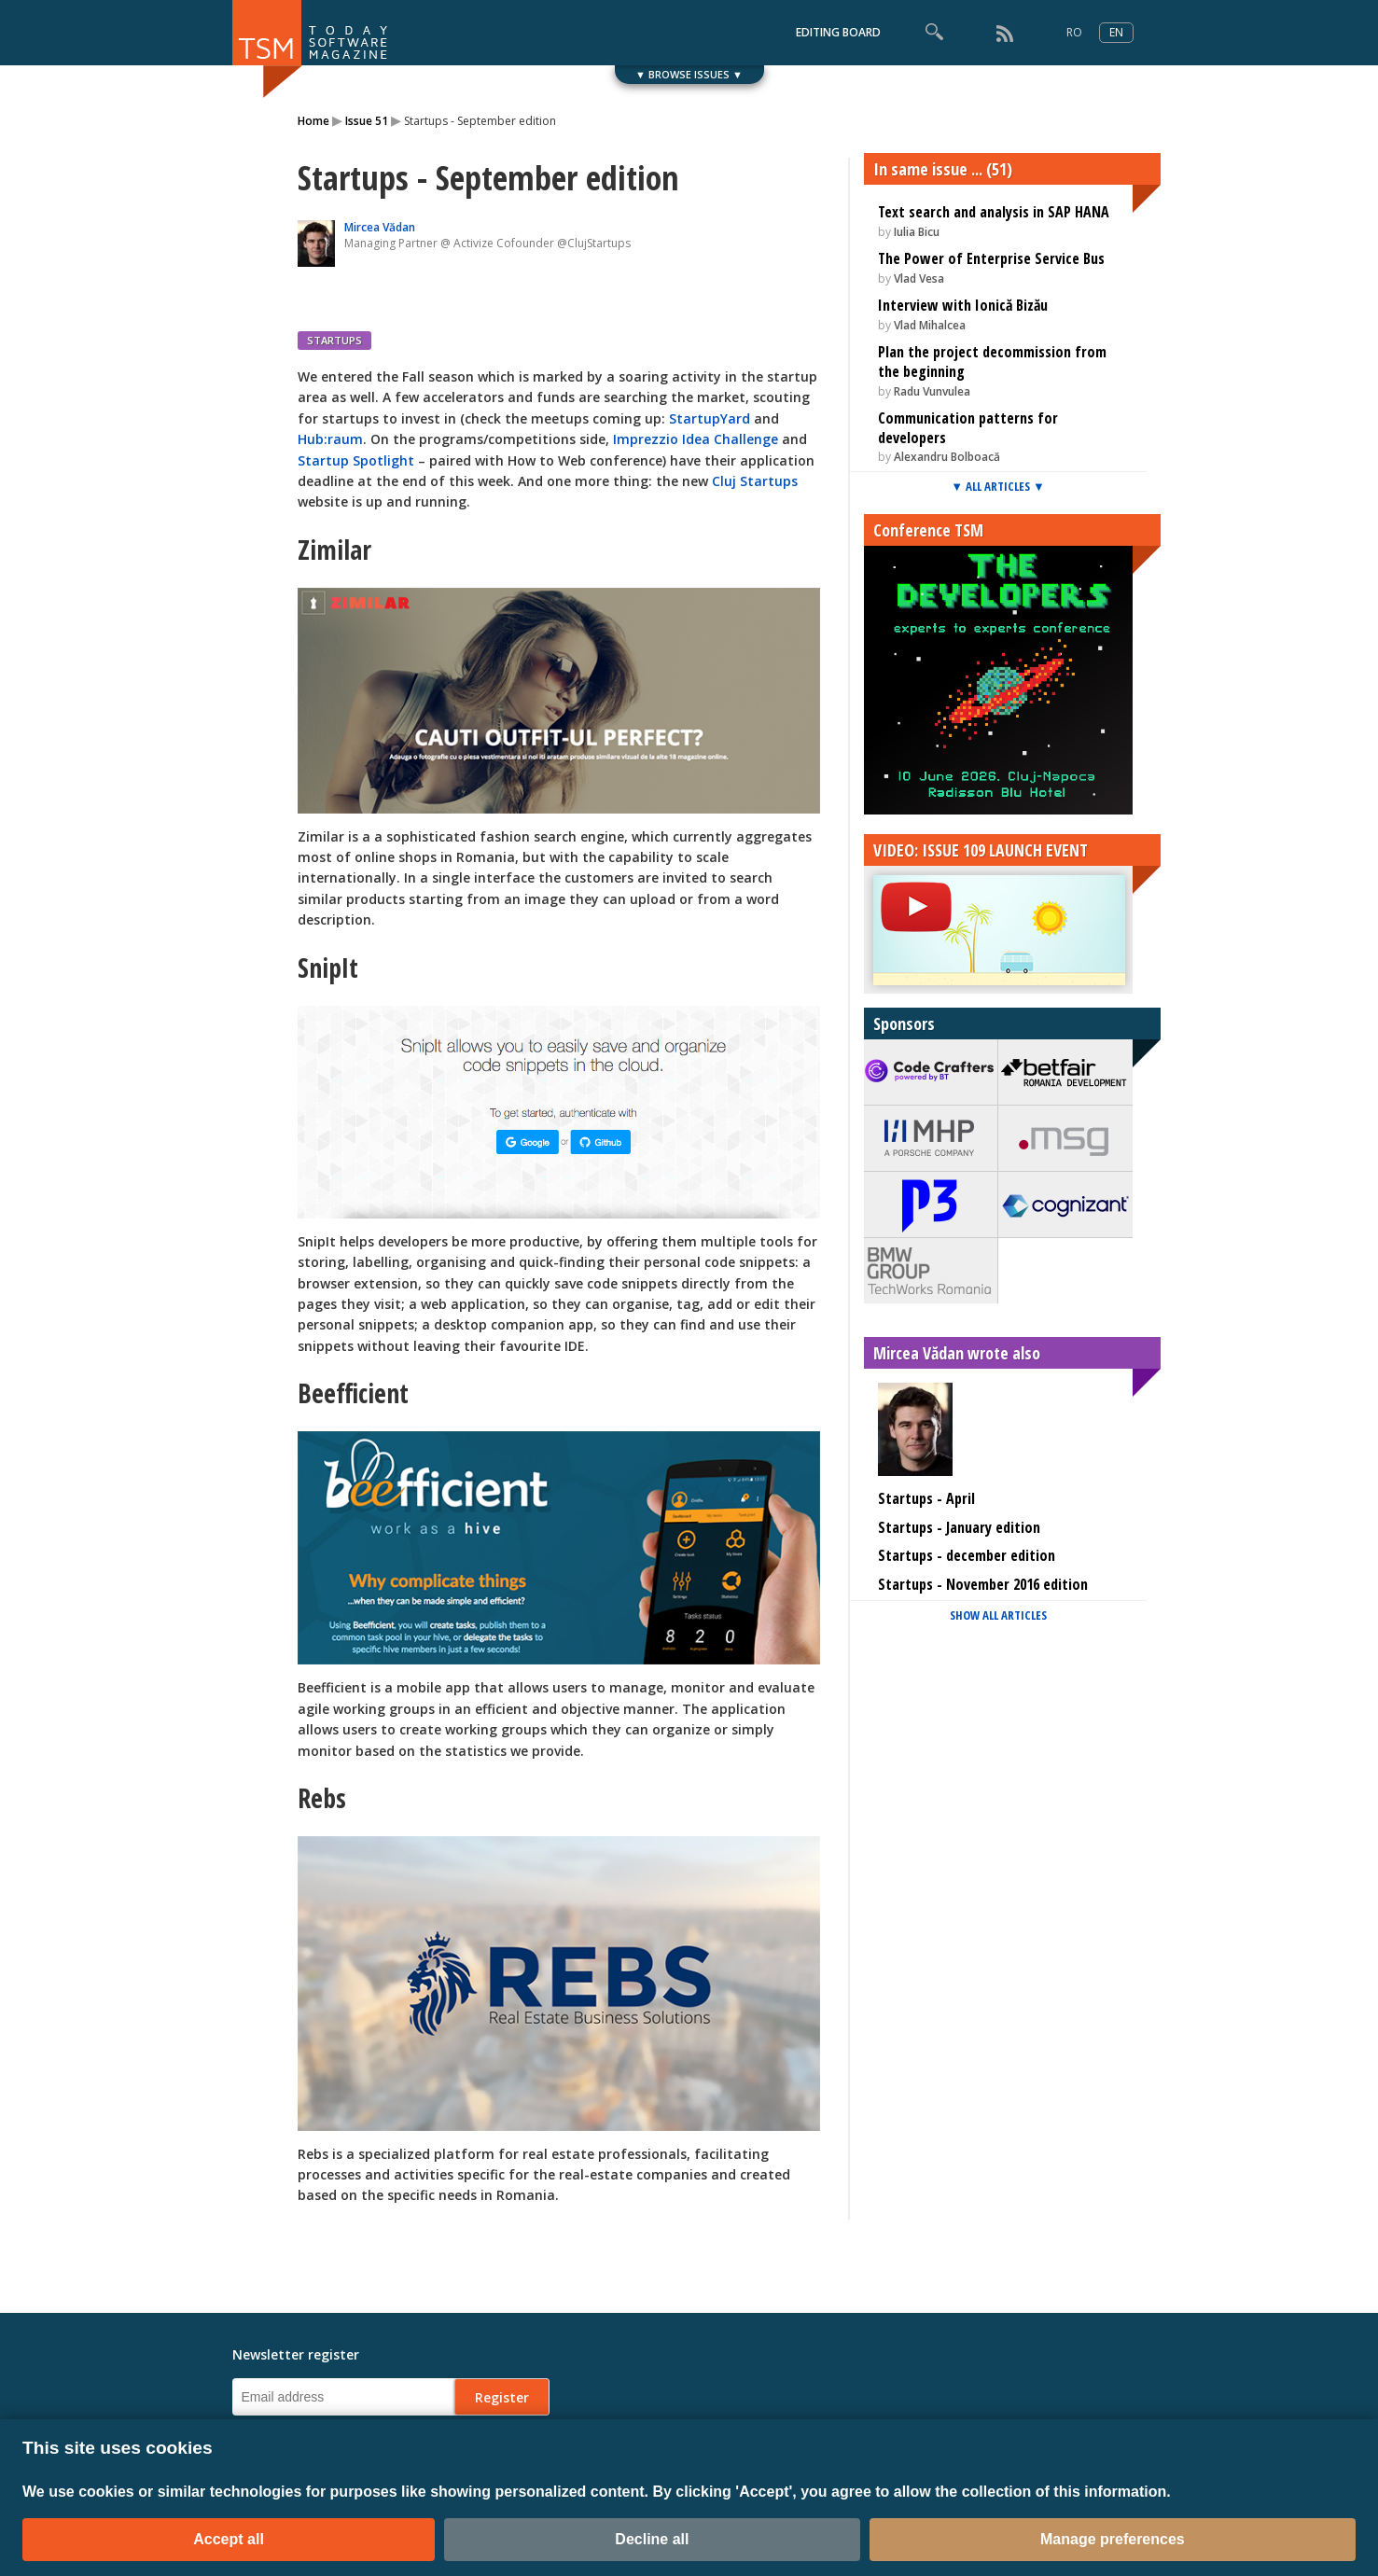 The width and height of the screenshot is (1378, 2576). What do you see at coordinates (926, 1498) in the screenshot?
I see `Startups - April` at bounding box center [926, 1498].